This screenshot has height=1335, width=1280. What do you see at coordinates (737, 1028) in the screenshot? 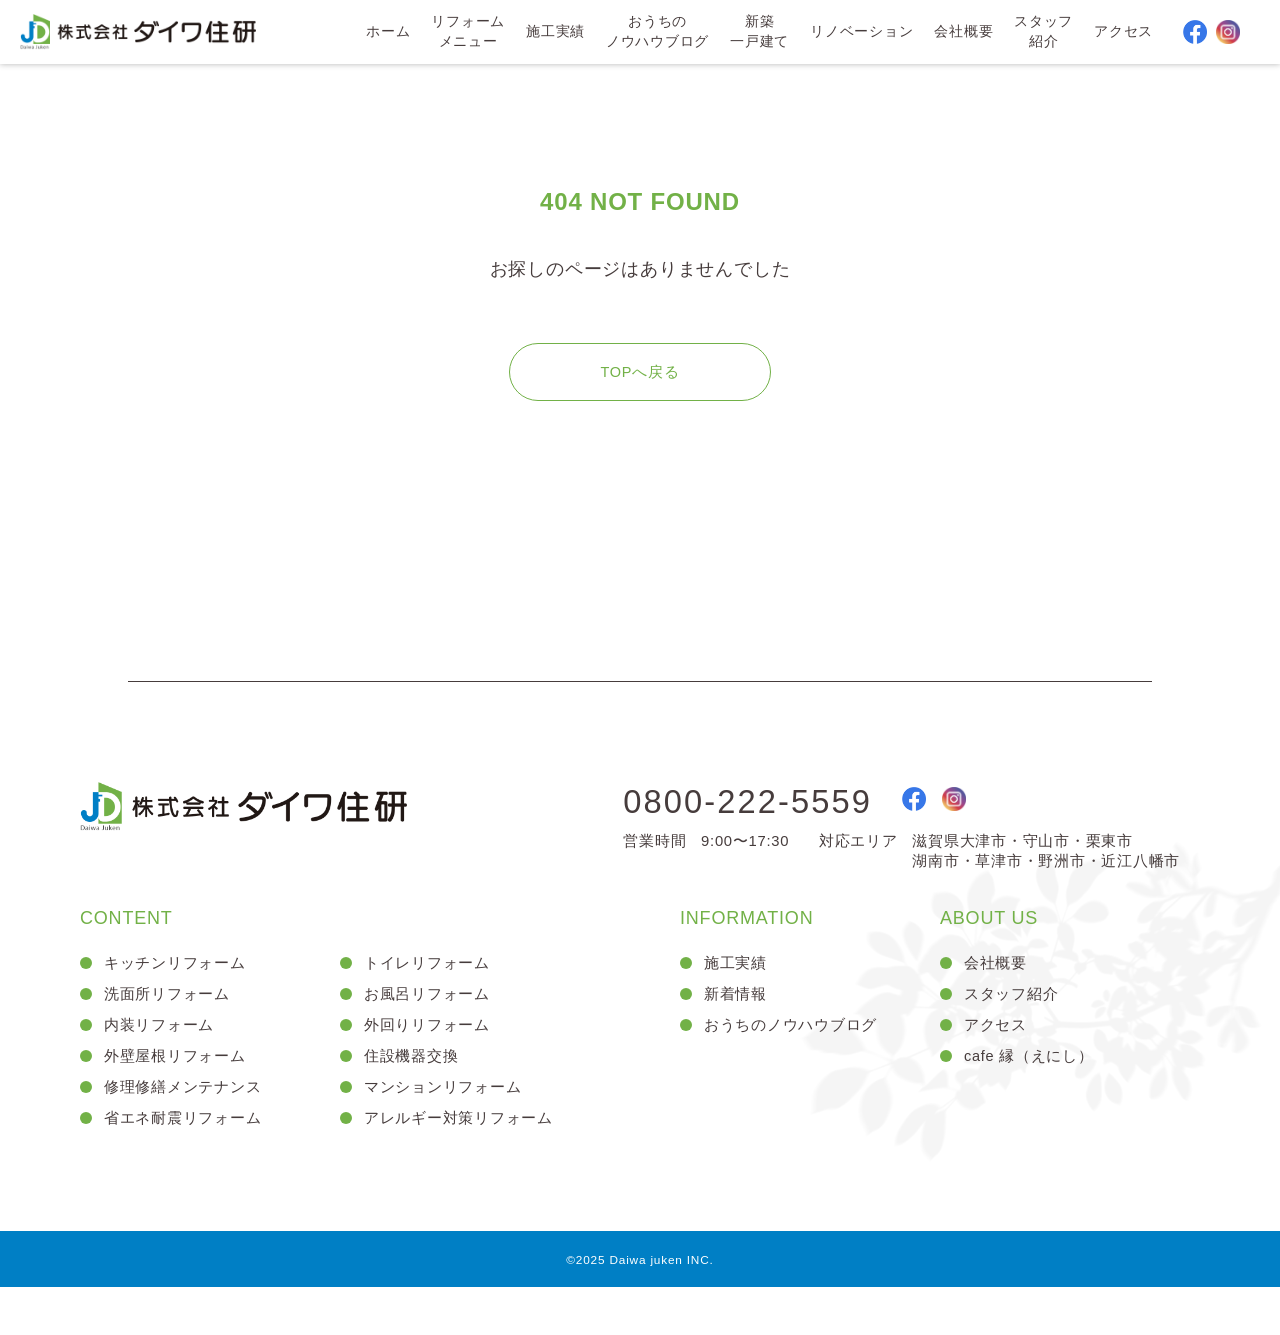
I see `新着情報` at bounding box center [737, 1028].